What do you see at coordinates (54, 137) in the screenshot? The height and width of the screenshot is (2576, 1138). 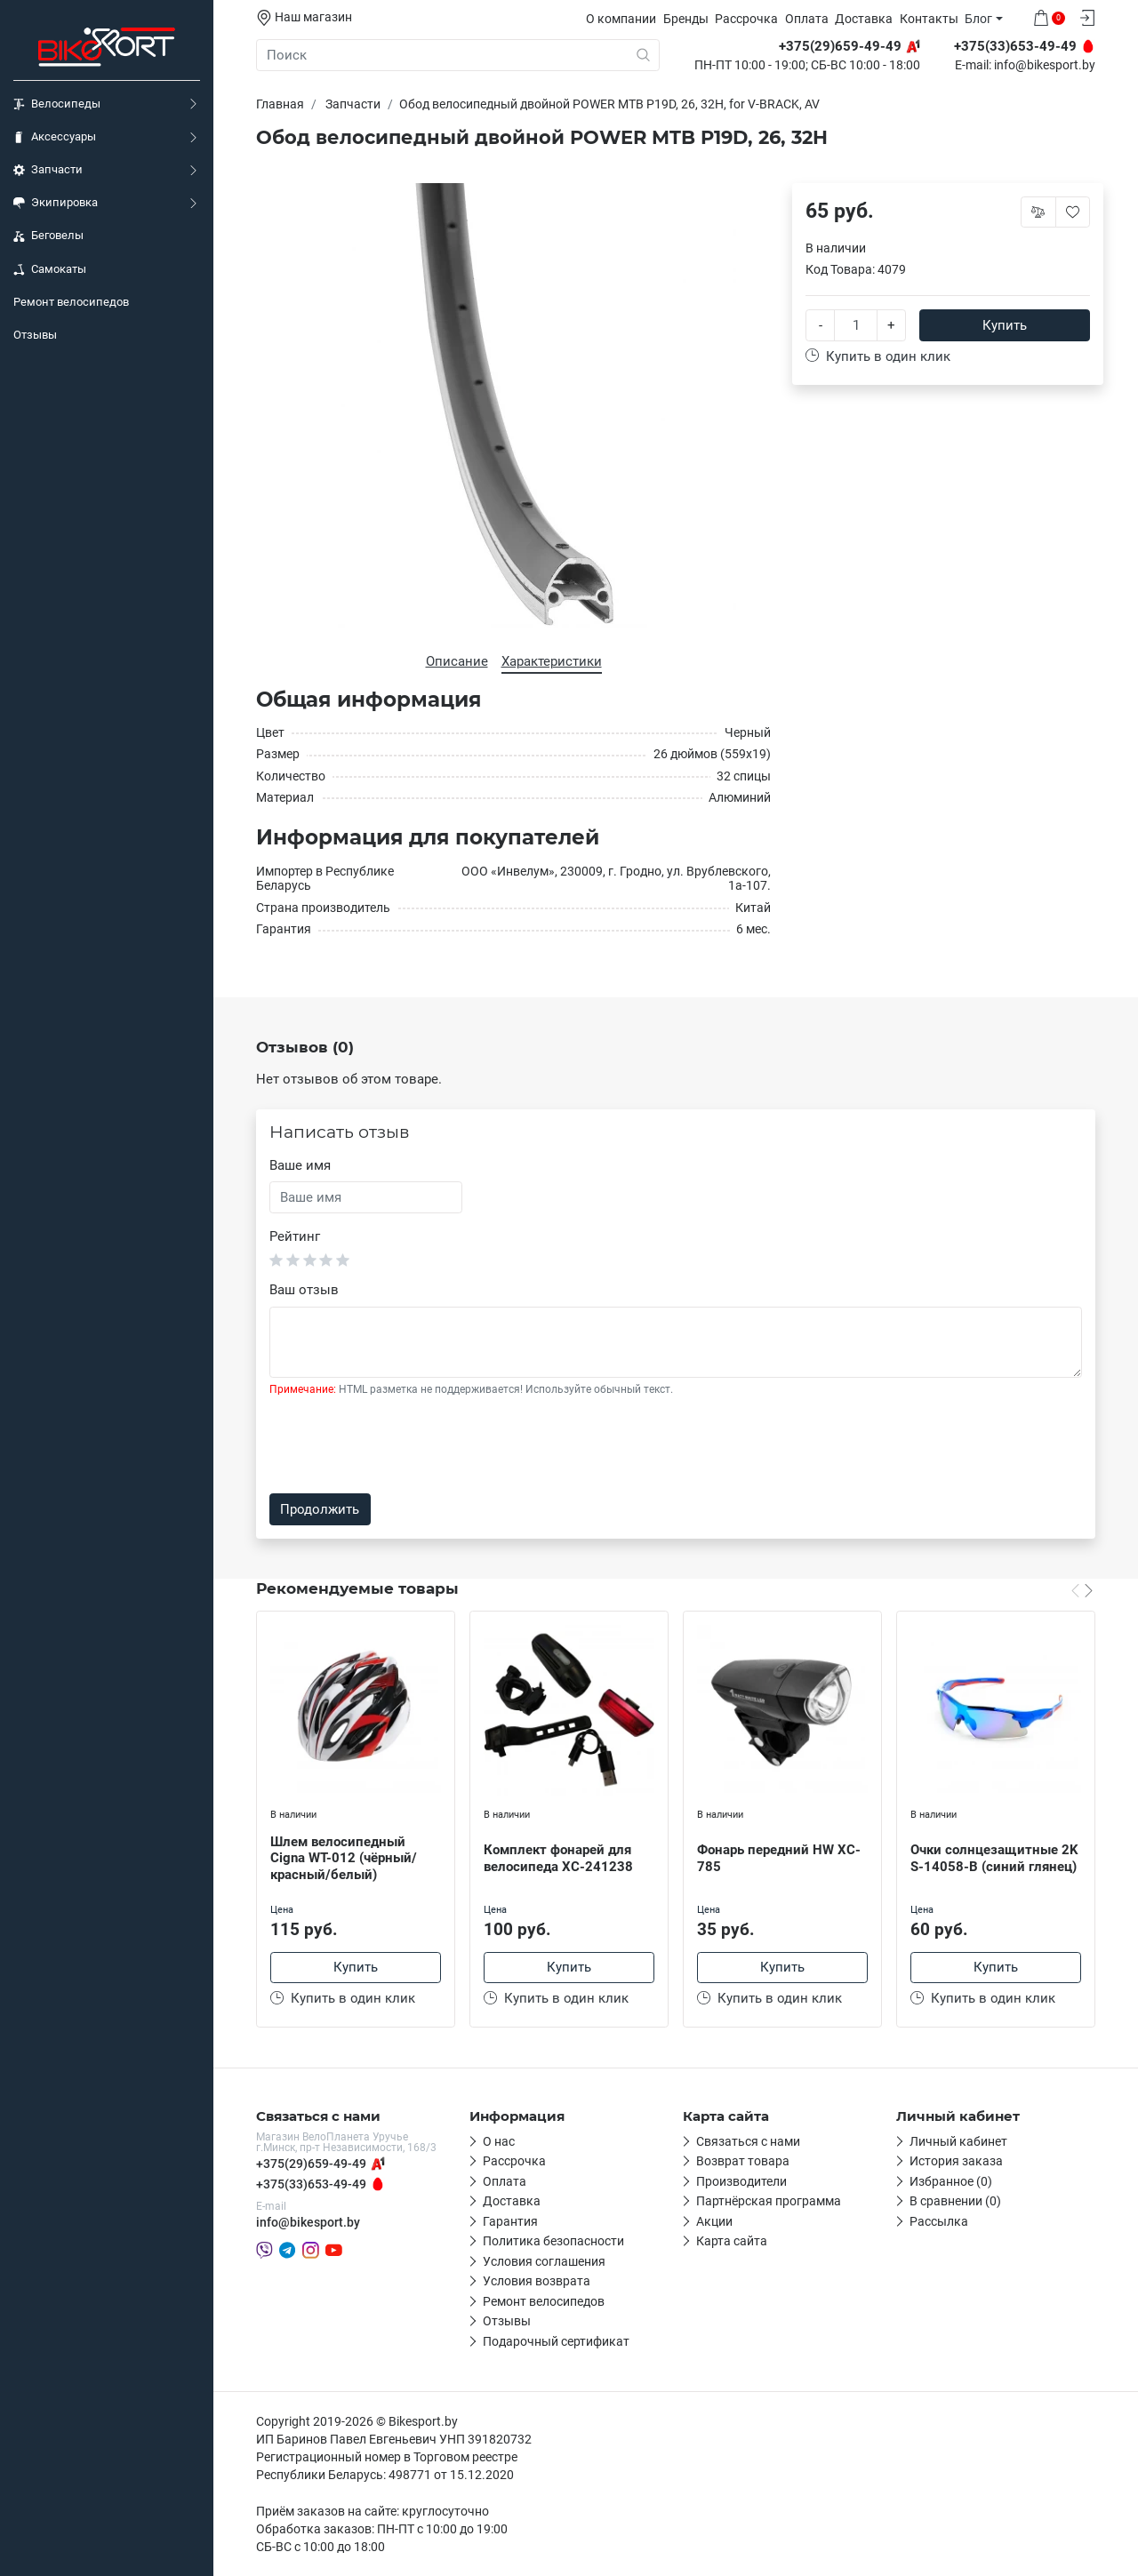 I see `Аксессуары` at bounding box center [54, 137].